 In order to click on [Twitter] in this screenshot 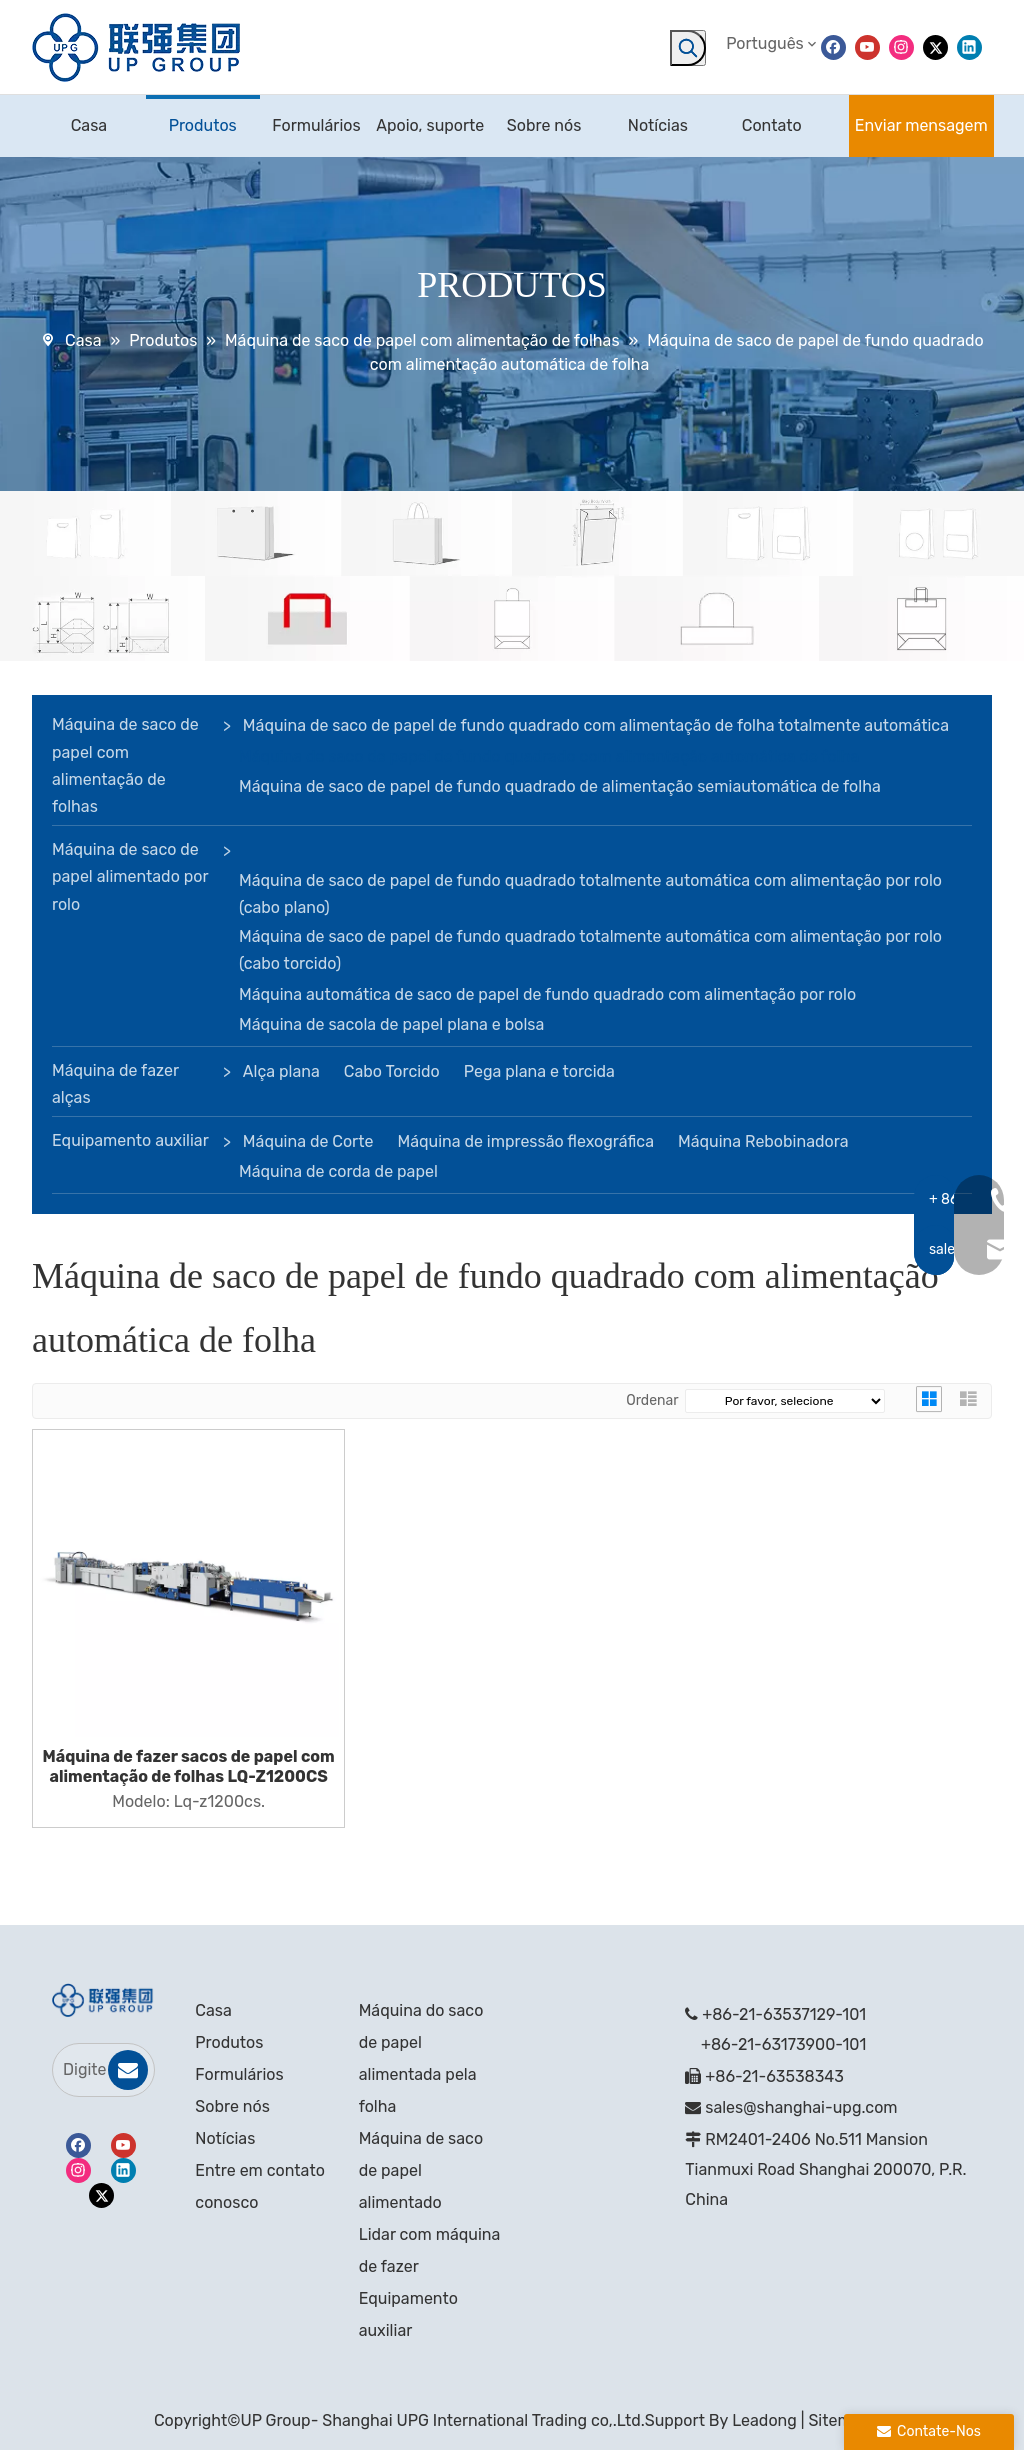, I will do `click(935, 46)`.